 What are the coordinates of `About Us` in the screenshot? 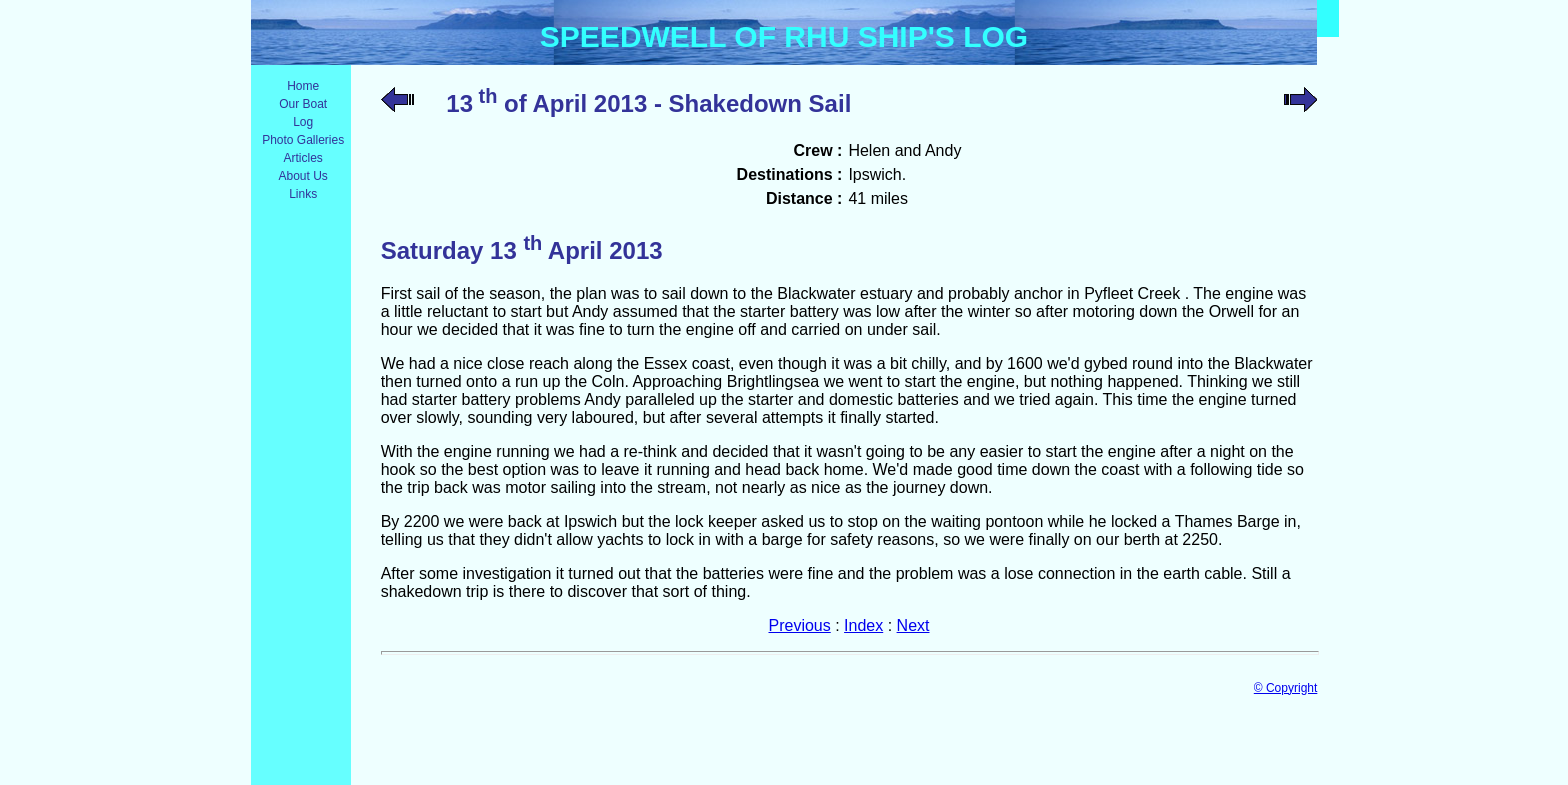 It's located at (302, 176).